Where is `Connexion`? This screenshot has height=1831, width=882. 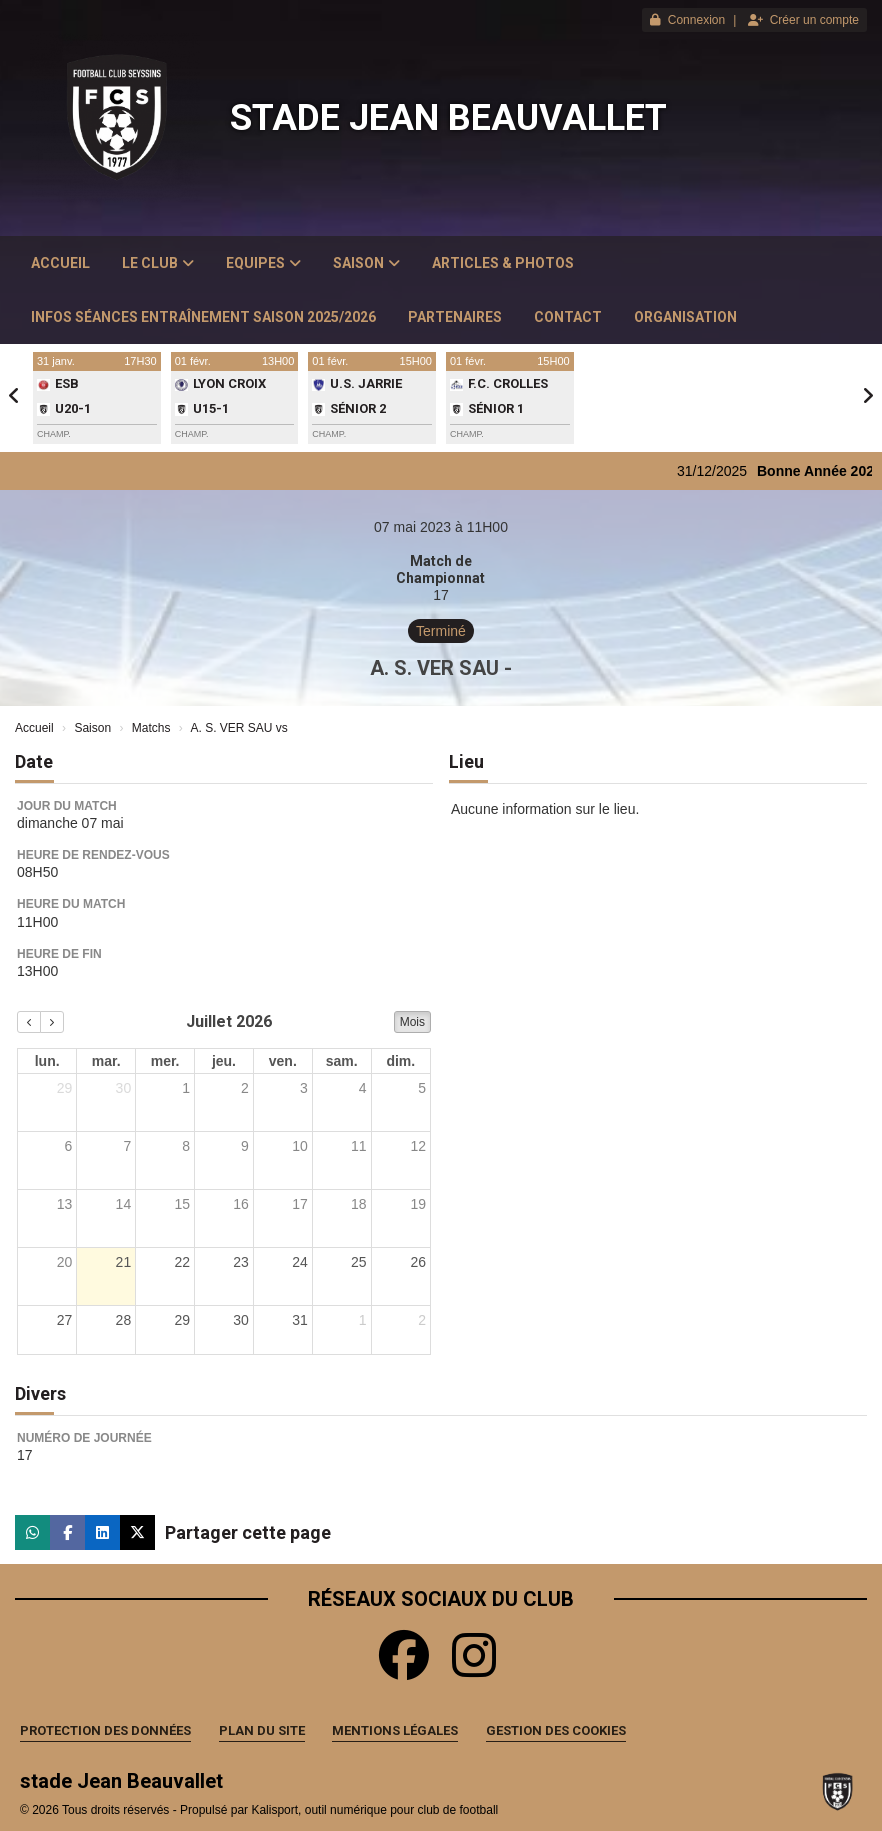
Connexion is located at coordinates (687, 20).